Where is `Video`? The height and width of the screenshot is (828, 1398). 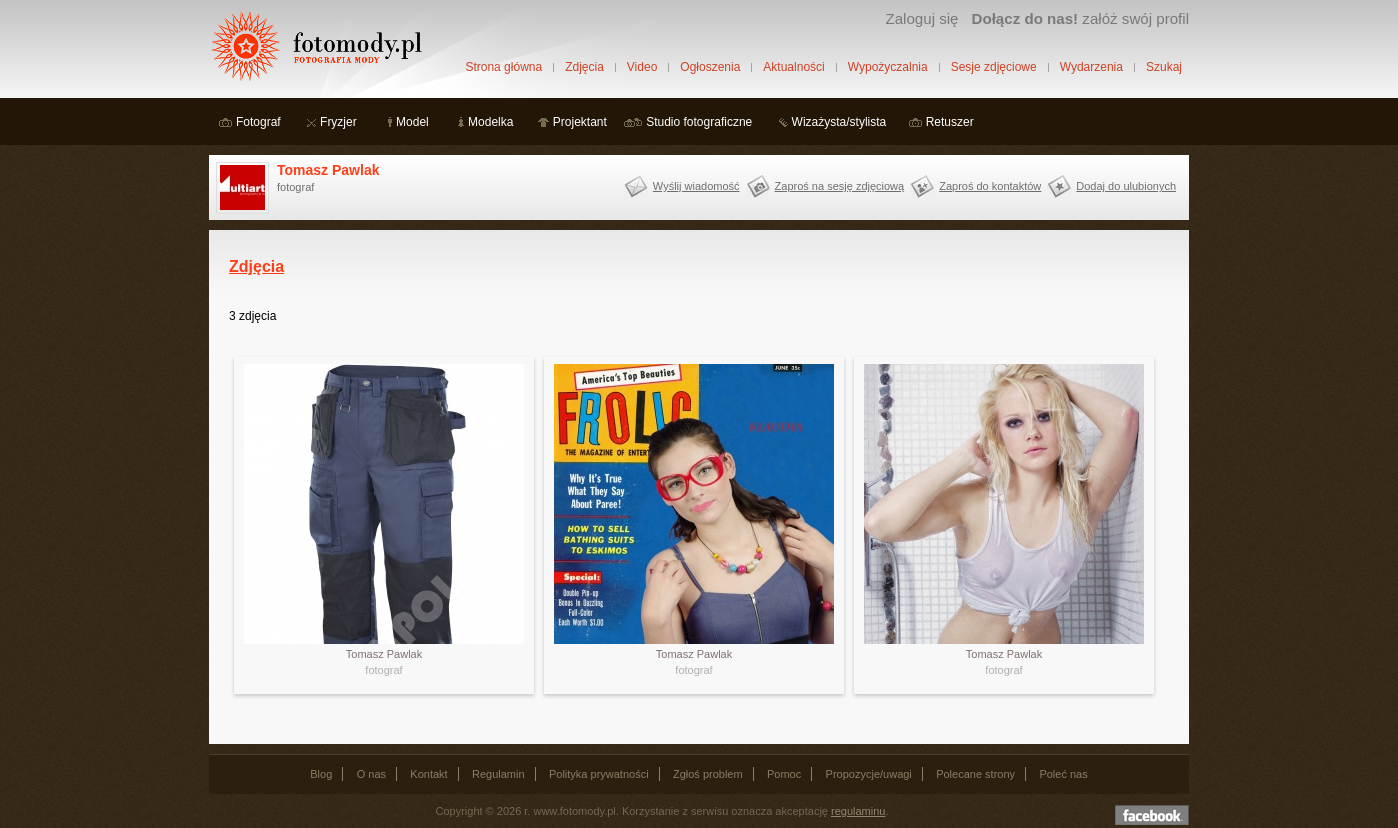
Video is located at coordinates (642, 67).